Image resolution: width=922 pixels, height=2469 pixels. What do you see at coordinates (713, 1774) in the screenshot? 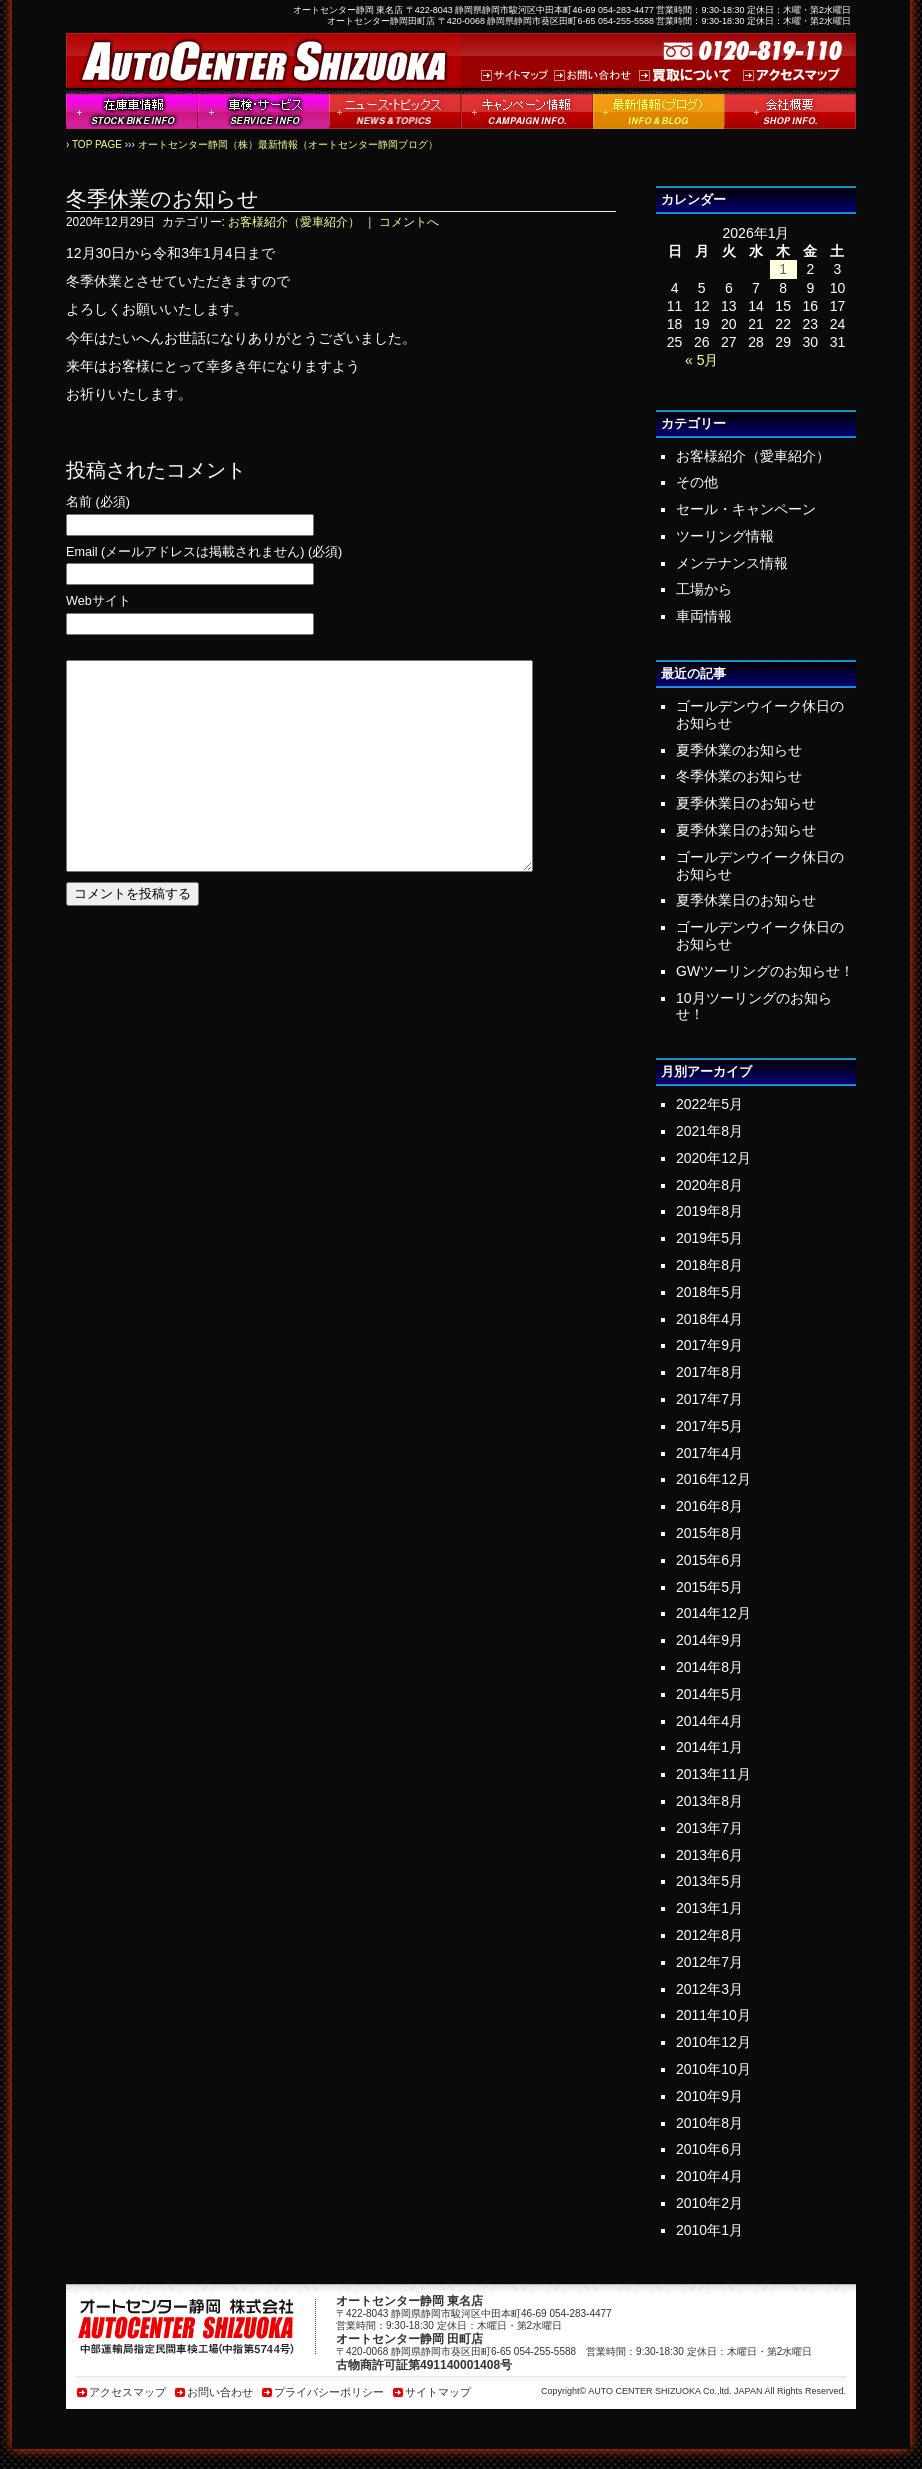
I see `2013年11月` at bounding box center [713, 1774].